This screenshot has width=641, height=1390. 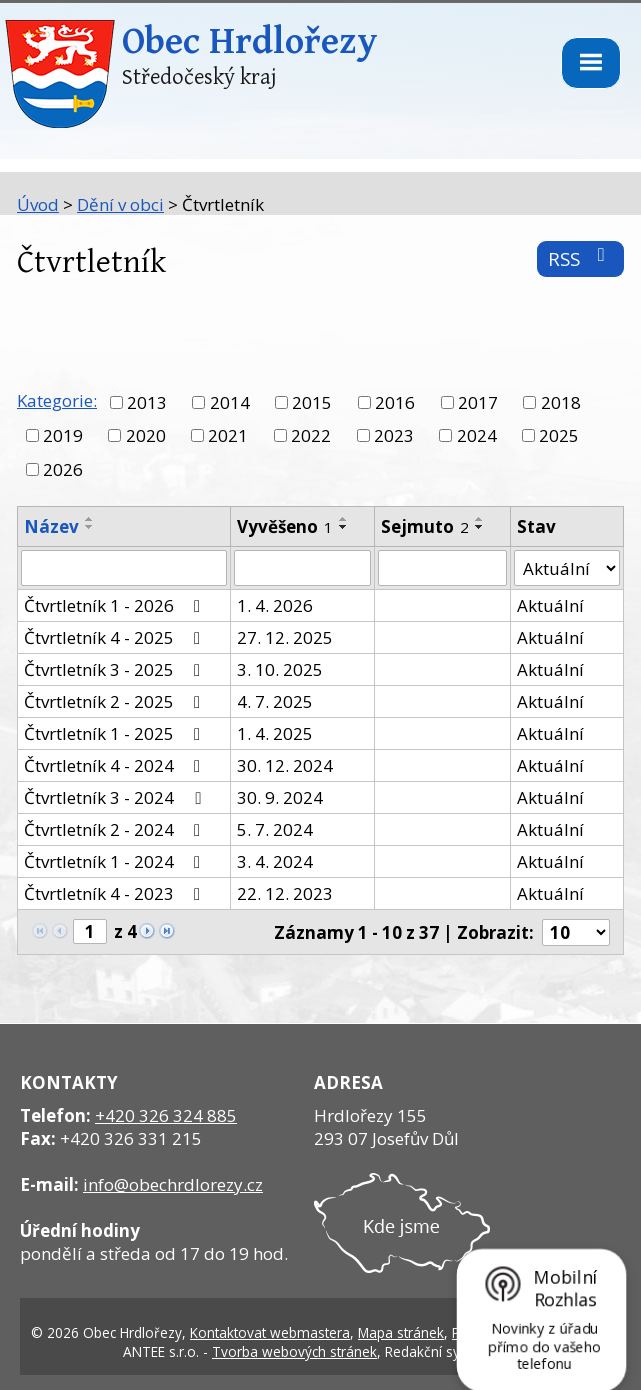 What do you see at coordinates (116, 893) in the screenshot?
I see `Čtvrtletník 4 - 2023` at bounding box center [116, 893].